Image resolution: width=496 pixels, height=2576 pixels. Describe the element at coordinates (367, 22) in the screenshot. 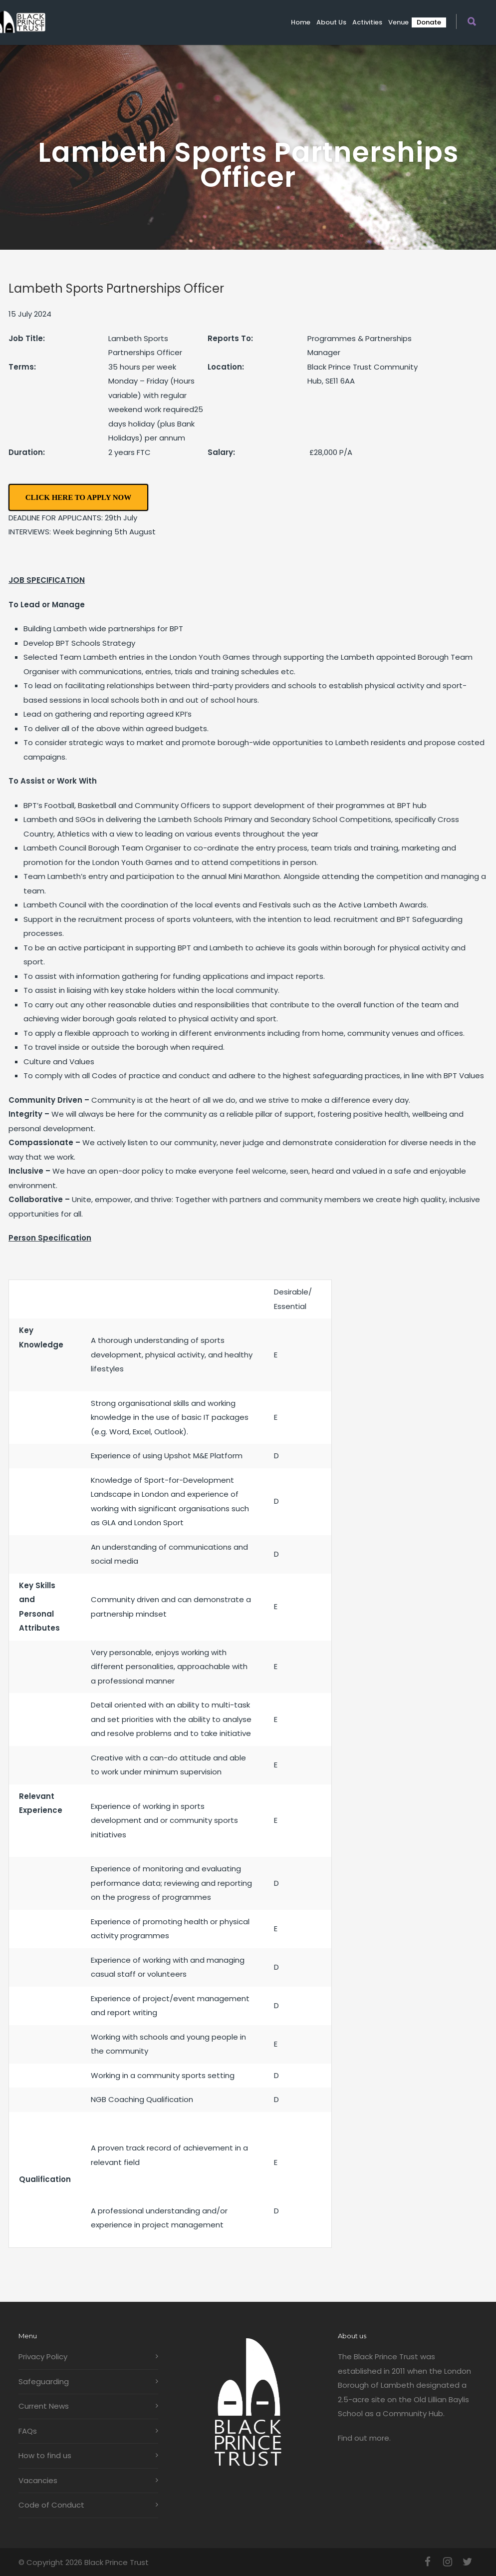

I see `Activities` at that location.